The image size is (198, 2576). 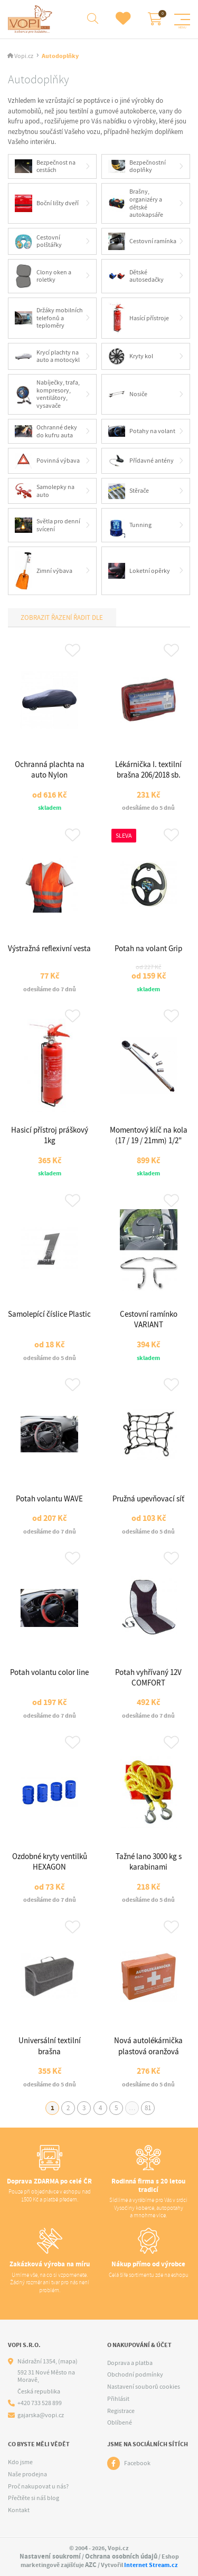 What do you see at coordinates (137, 2463) in the screenshot?
I see `Facebook` at bounding box center [137, 2463].